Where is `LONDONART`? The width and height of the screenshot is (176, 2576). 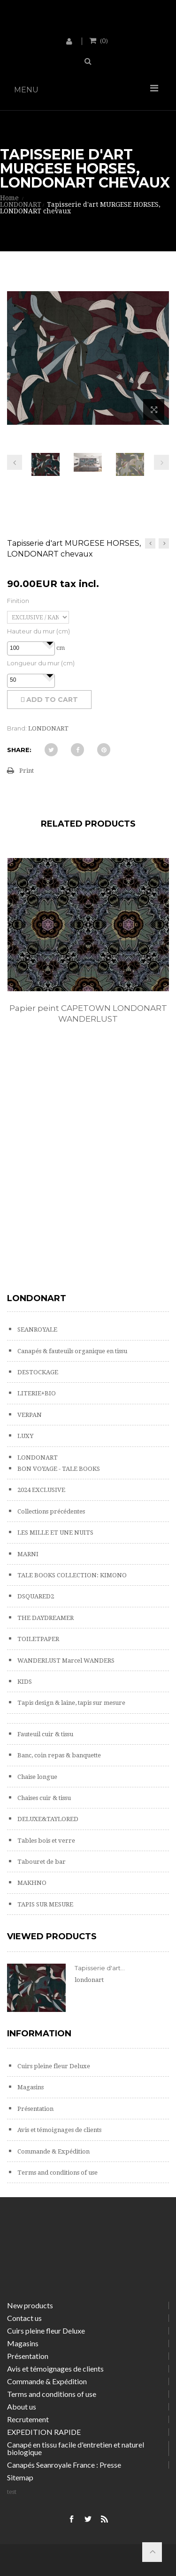
LONDONART is located at coordinates (37, 1457).